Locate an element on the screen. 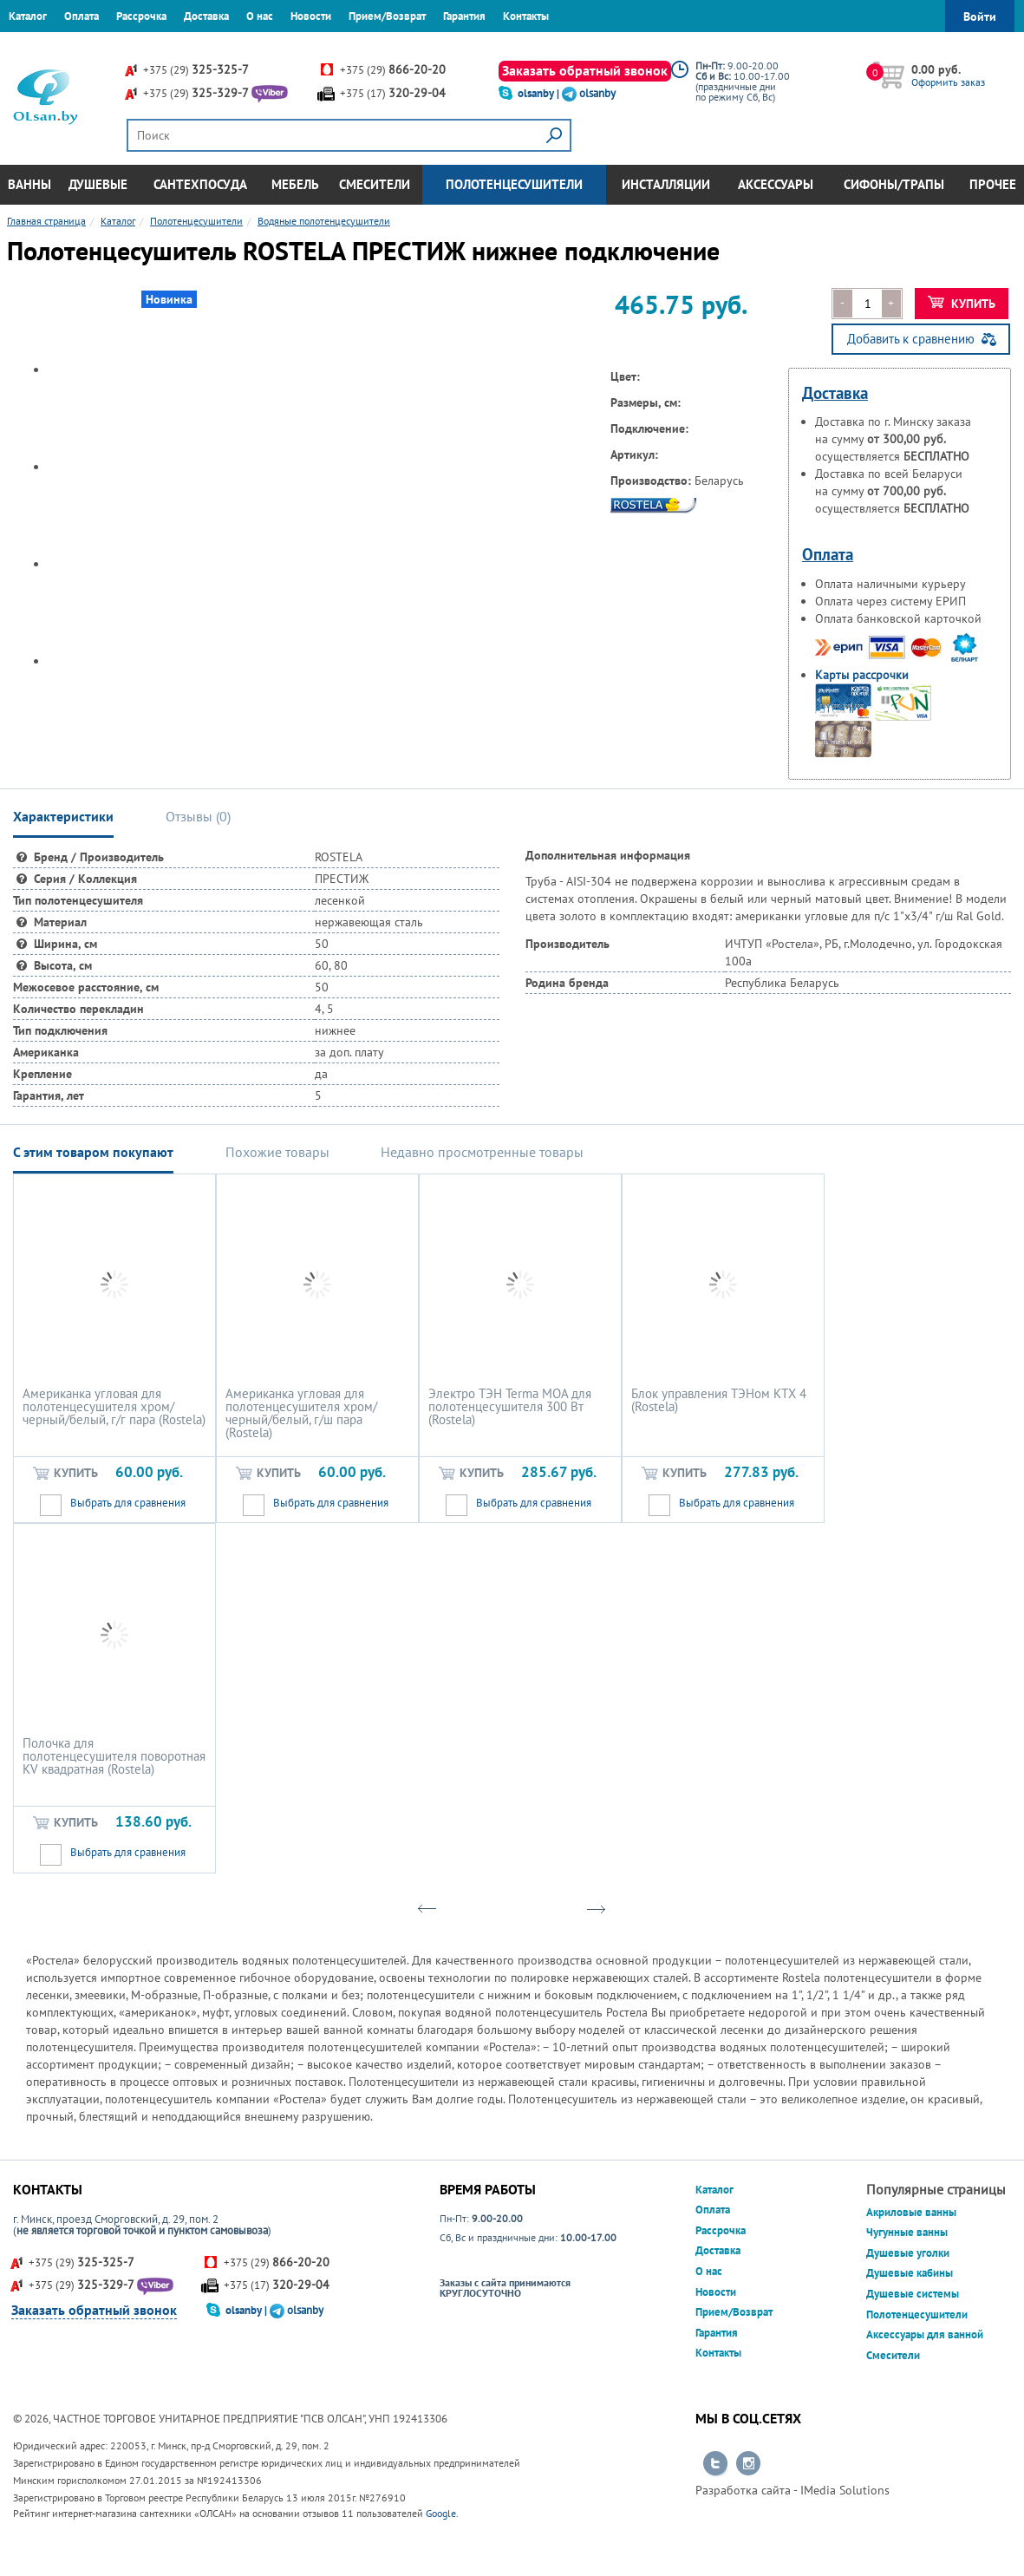 The width and height of the screenshot is (1024, 2576). Акриловые ванны is located at coordinates (911, 2212).